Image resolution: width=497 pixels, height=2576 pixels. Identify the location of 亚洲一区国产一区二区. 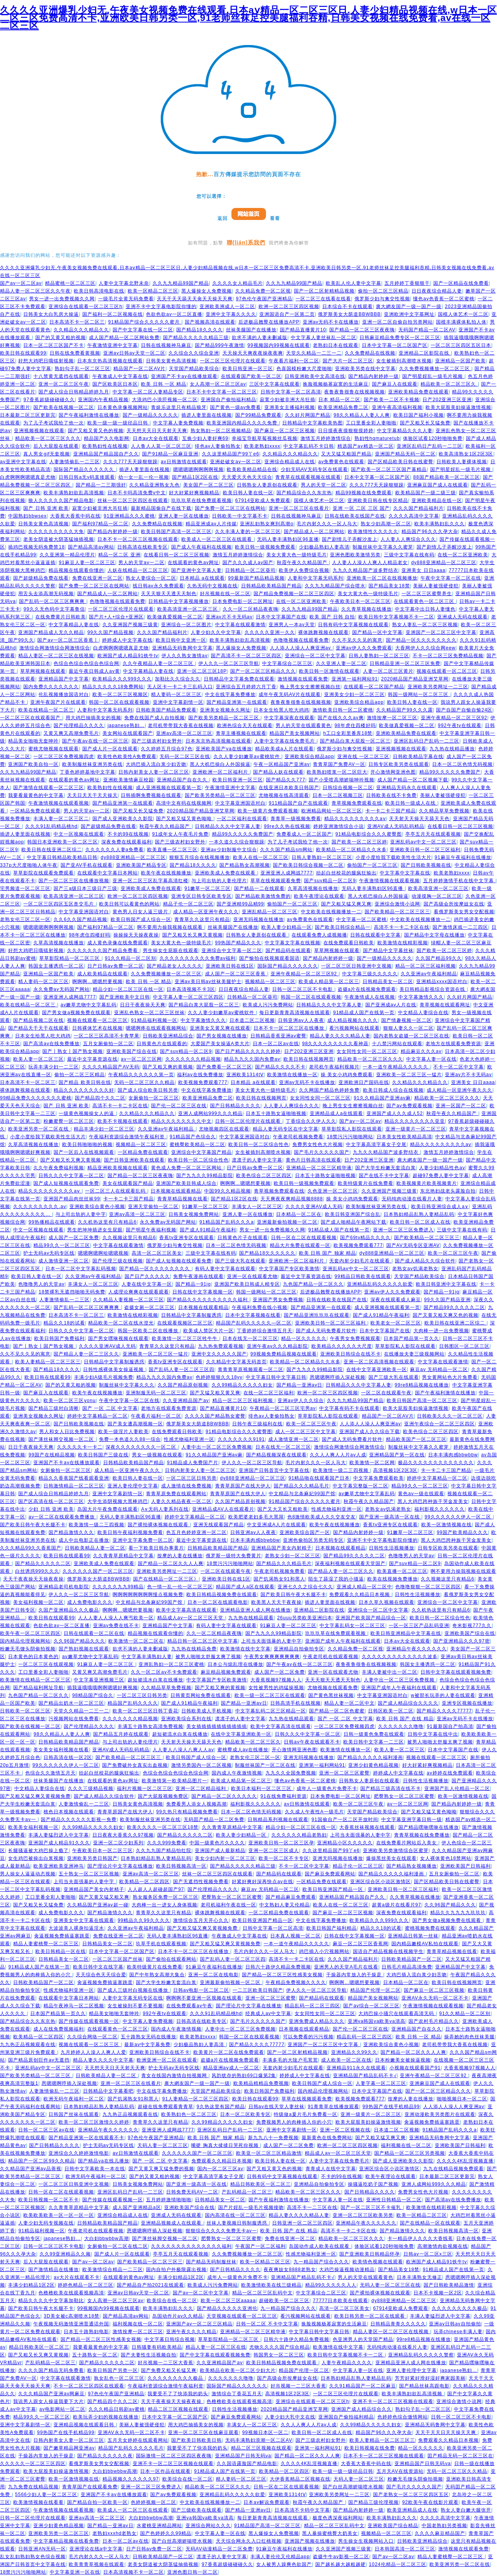
(461, 1105).